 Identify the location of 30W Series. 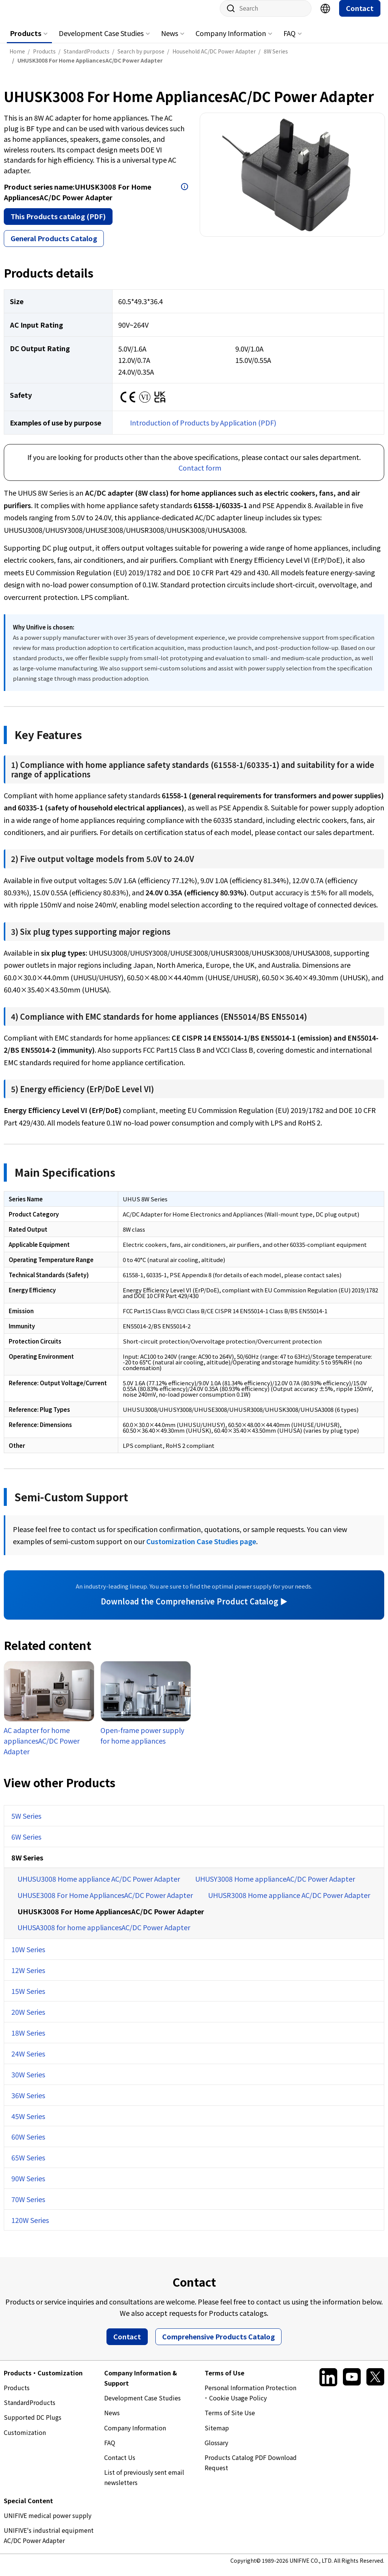
(28, 2082).